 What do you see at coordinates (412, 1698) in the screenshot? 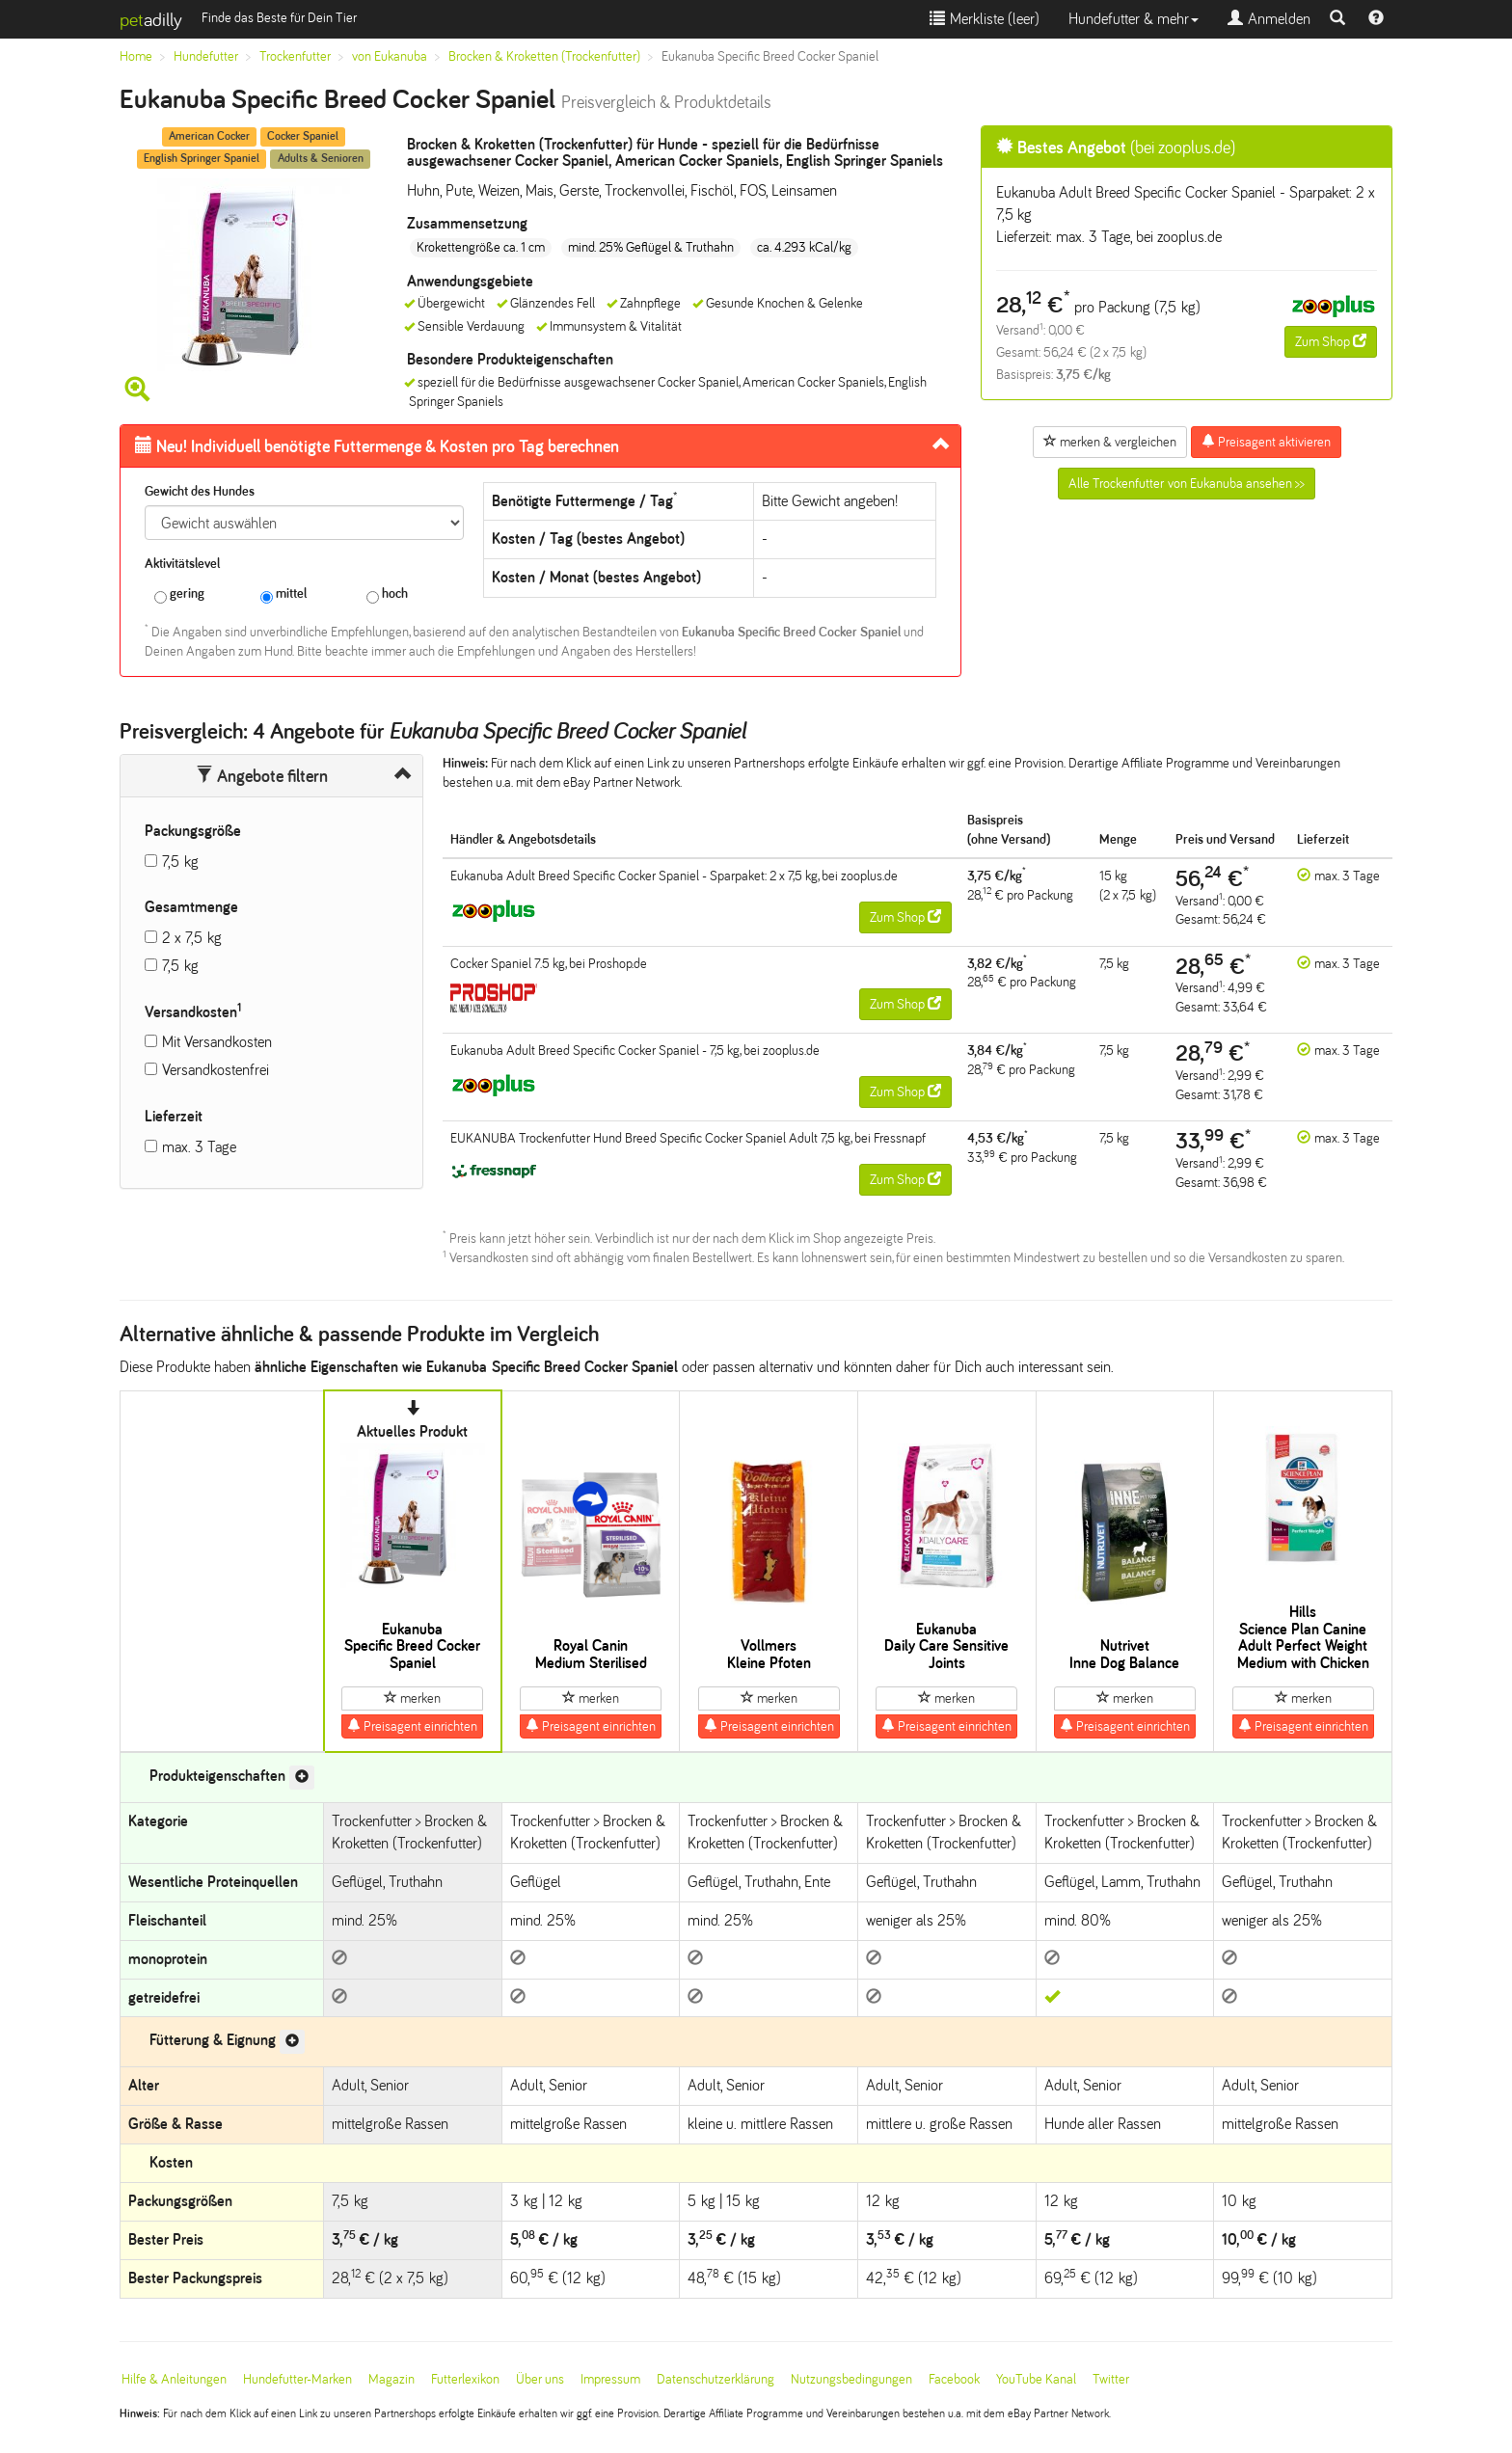
I see `merken` at bounding box center [412, 1698].